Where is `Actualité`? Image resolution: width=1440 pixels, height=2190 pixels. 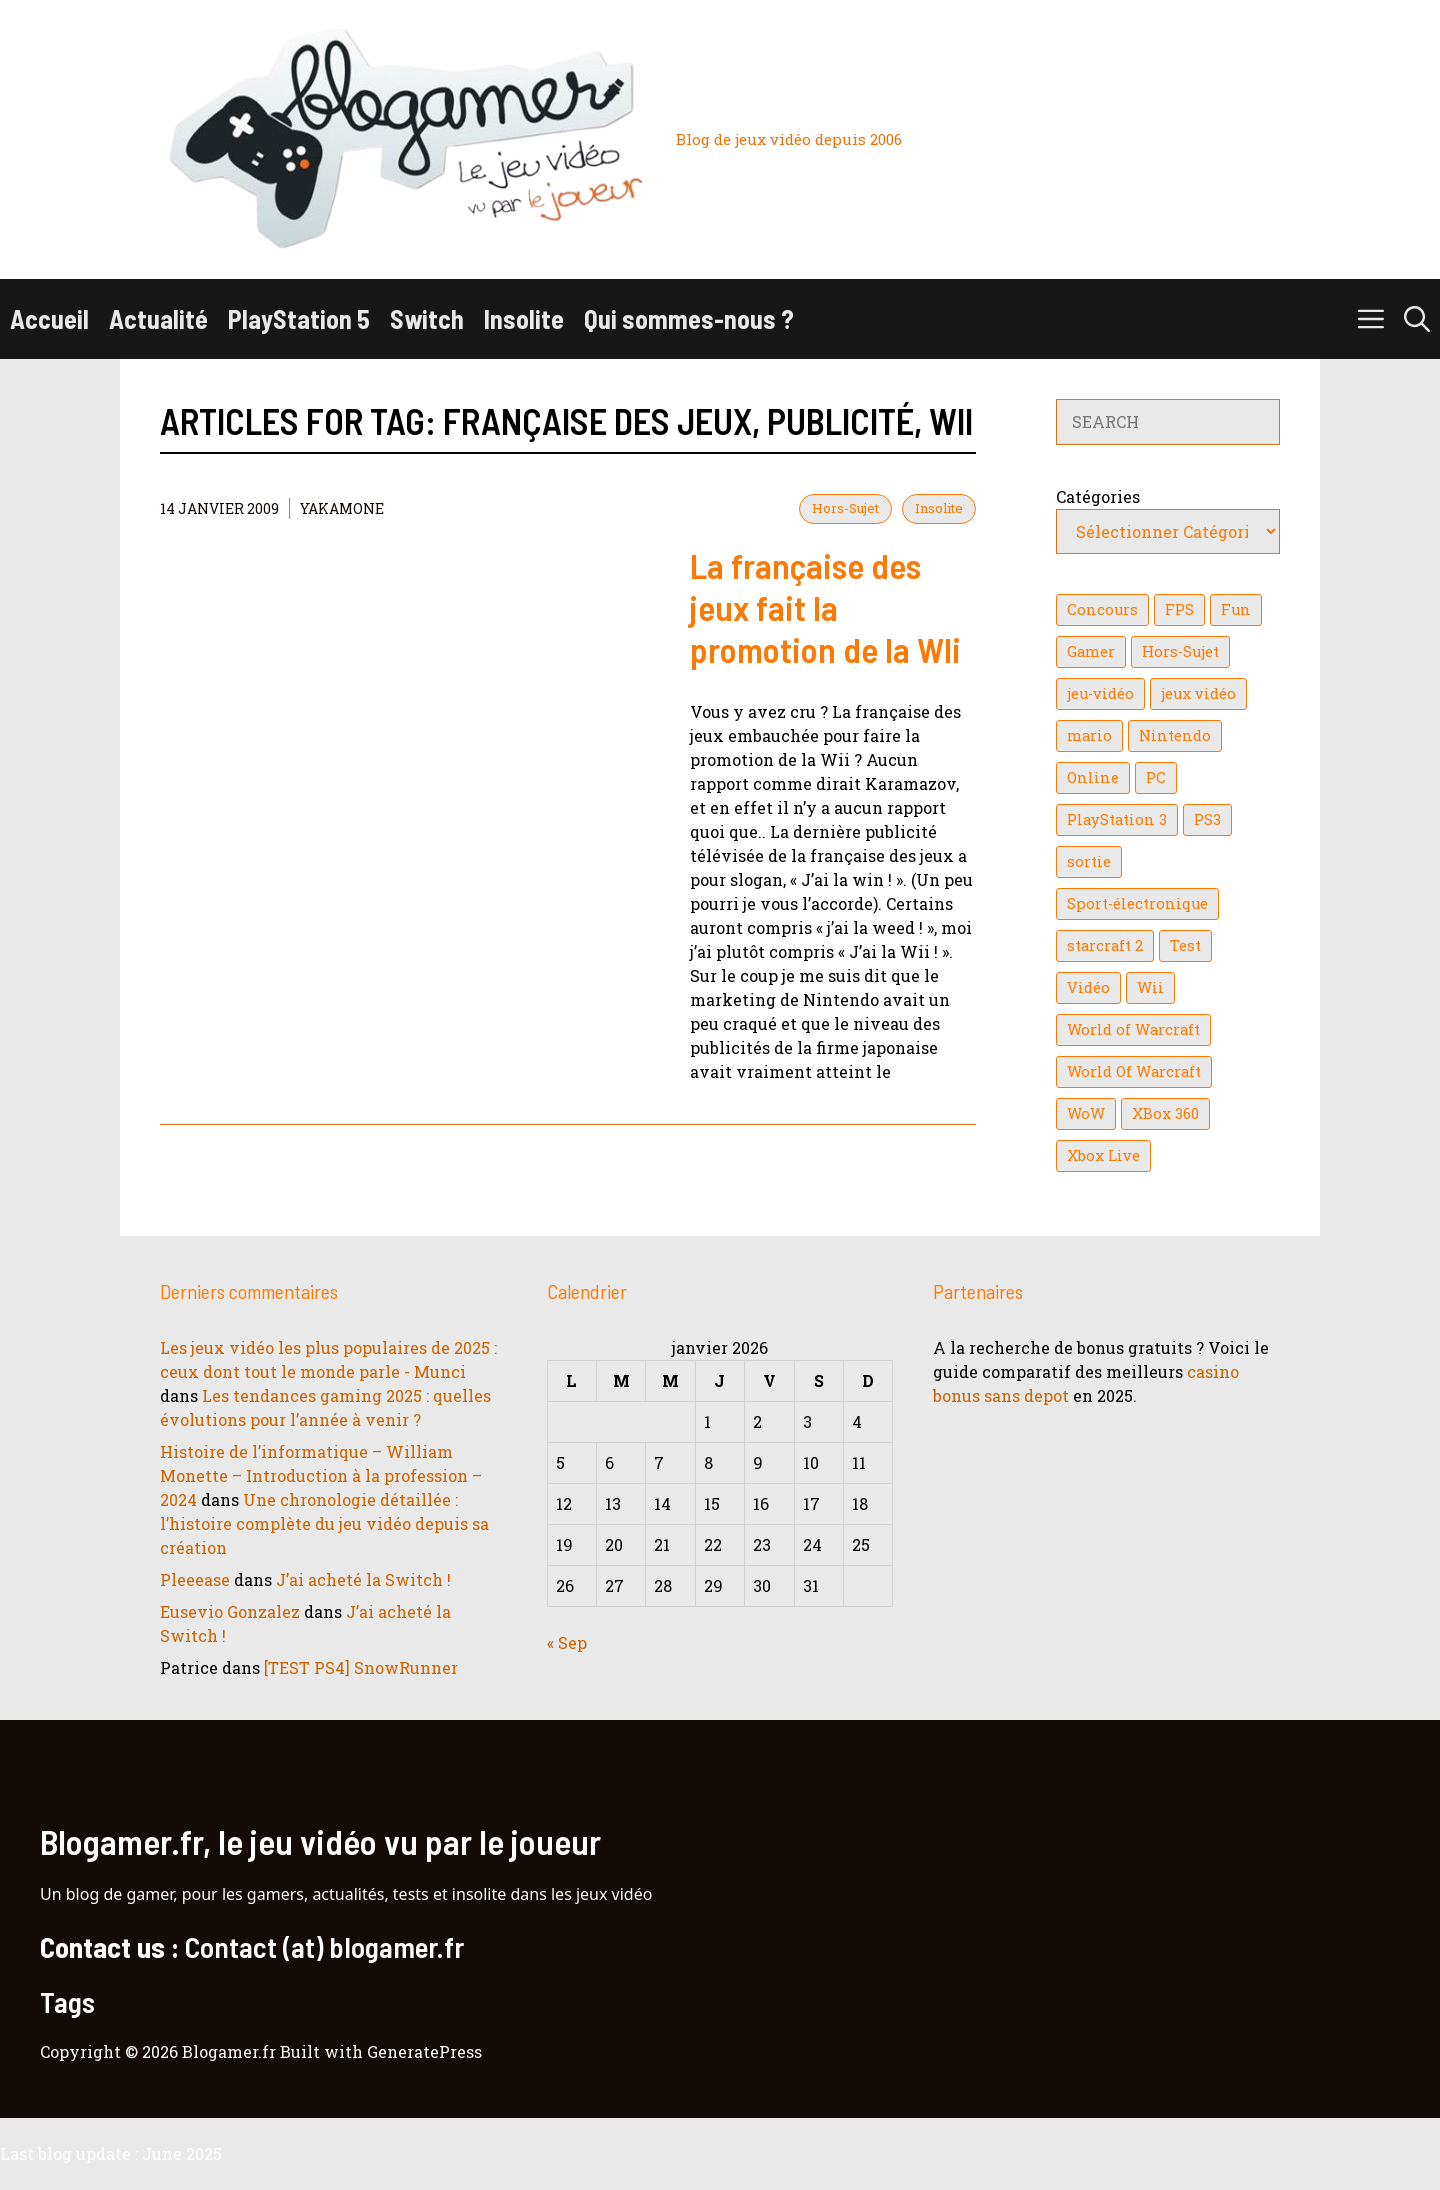 Actualité is located at coordinates (158, 318).